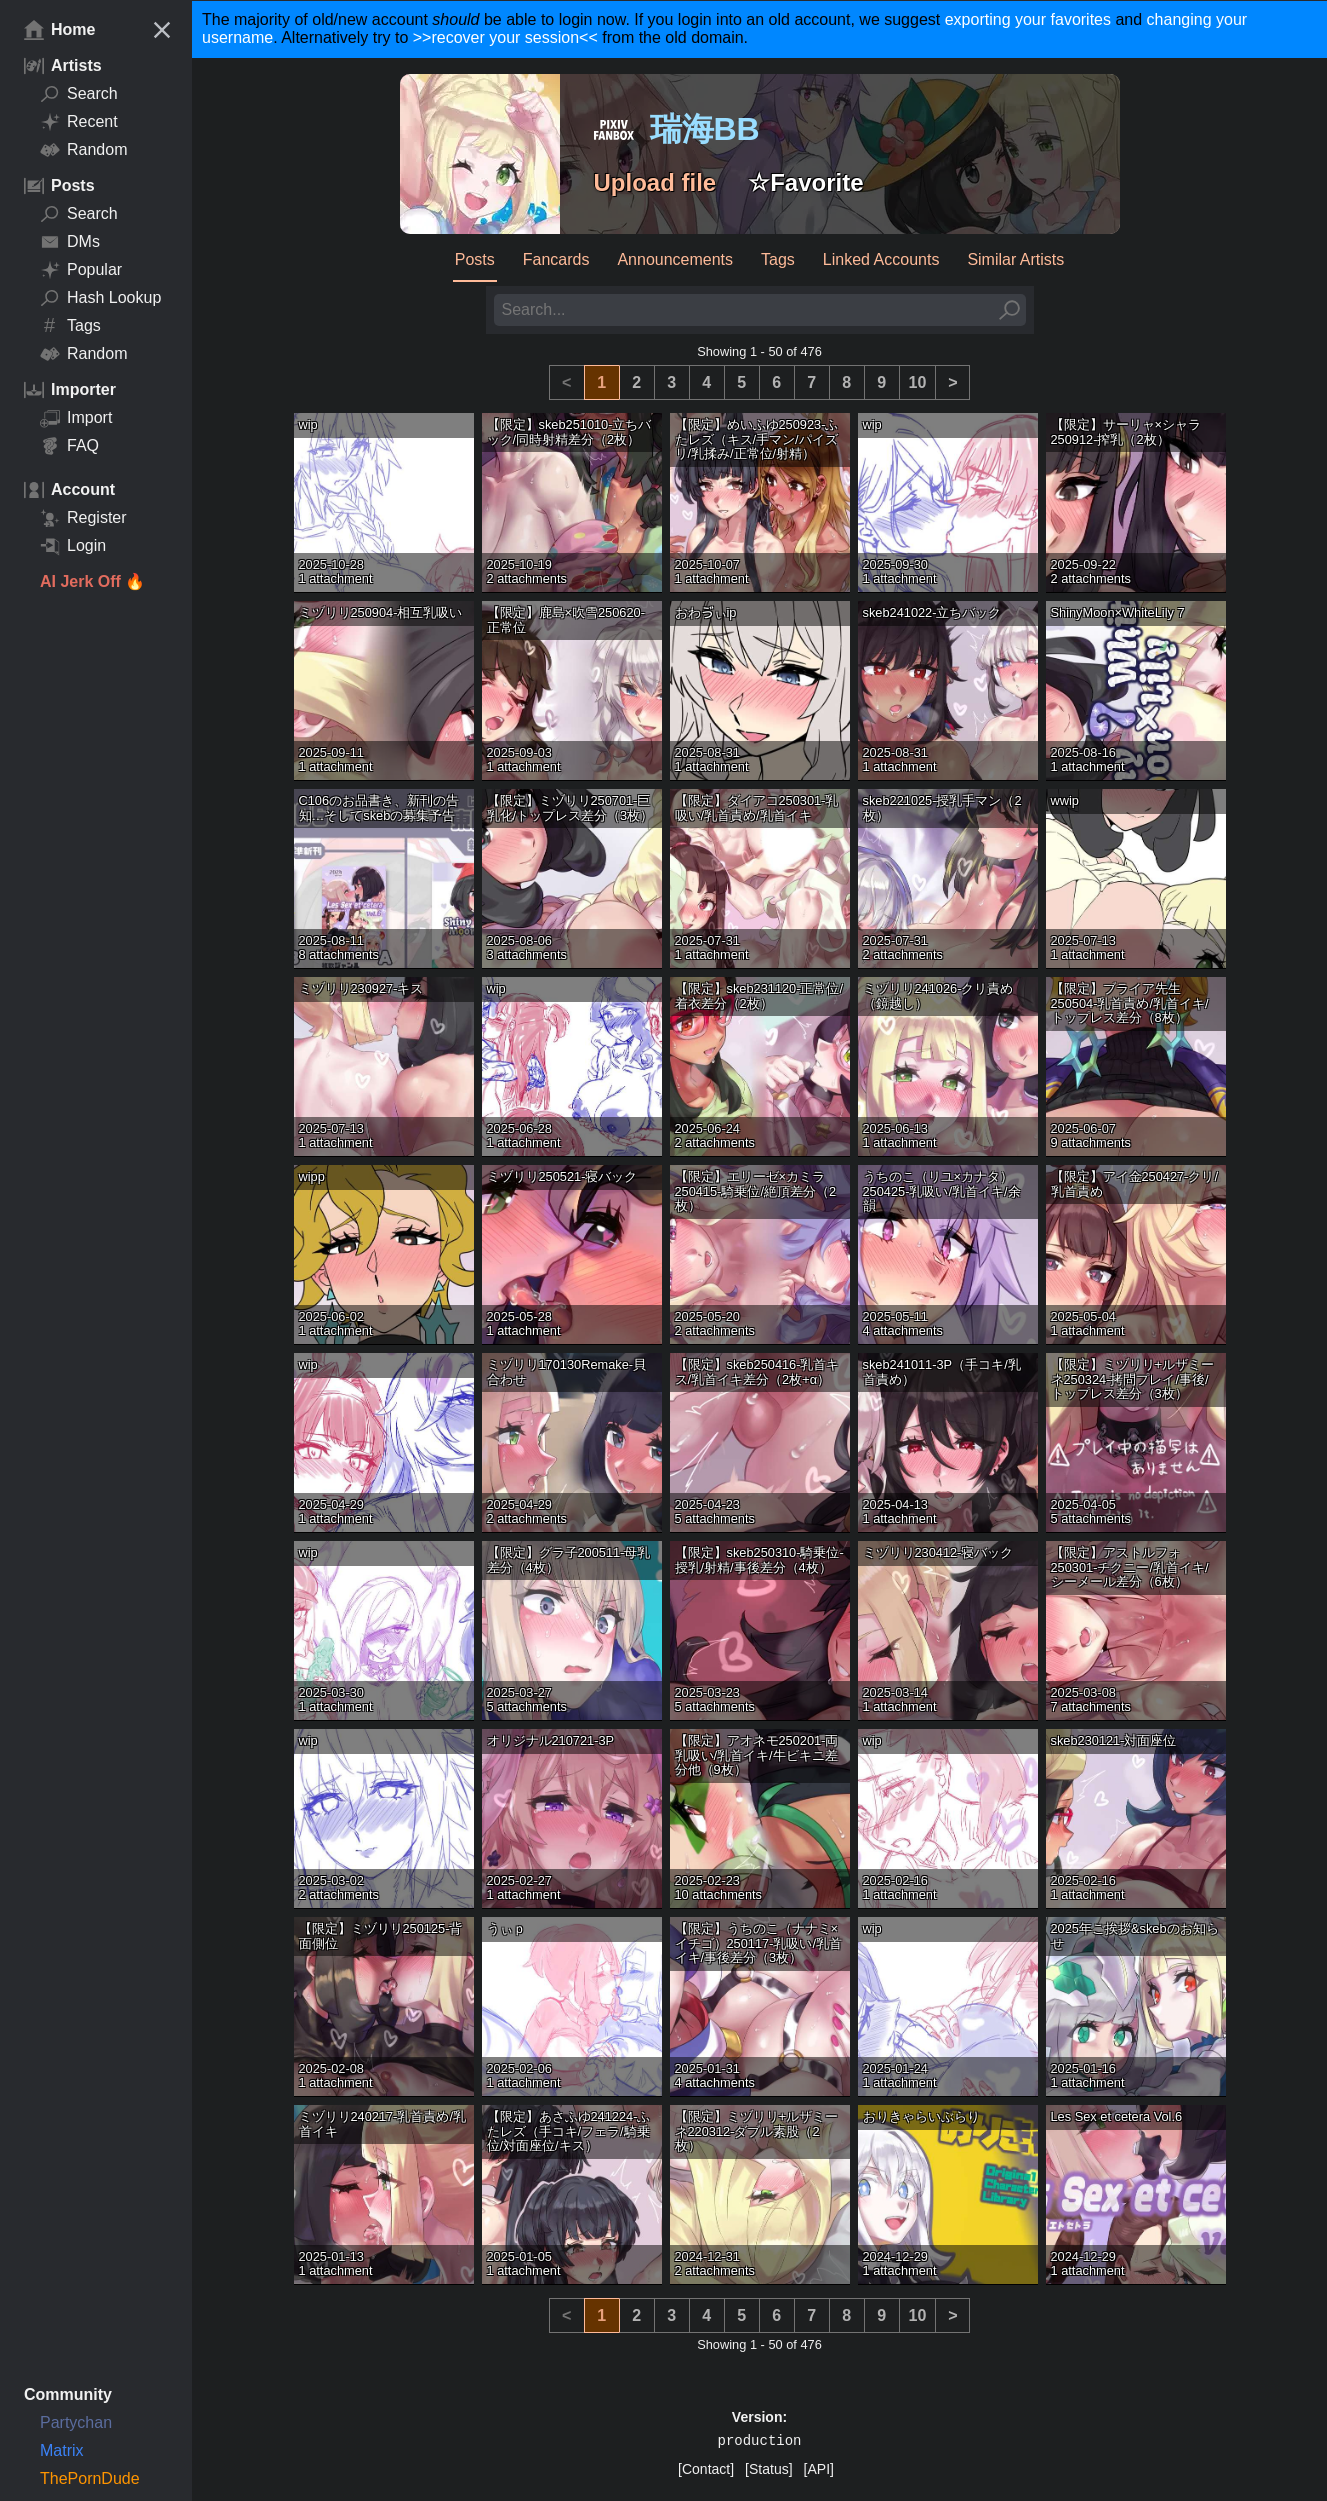 This screenshot has width=1327, height=2501. Describe the element at coordinates (76, 418) in the screenshot. I see `Import` at that location.